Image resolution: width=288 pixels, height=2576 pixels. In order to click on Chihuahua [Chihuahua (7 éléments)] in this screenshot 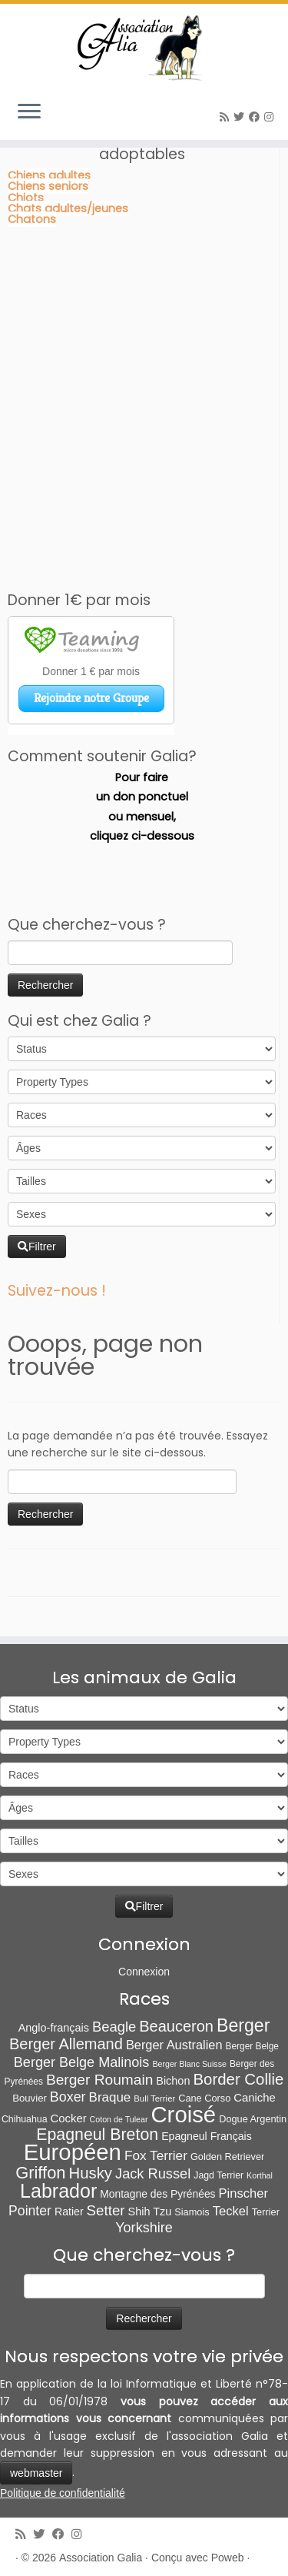, I will do `click(25, 2119)`.